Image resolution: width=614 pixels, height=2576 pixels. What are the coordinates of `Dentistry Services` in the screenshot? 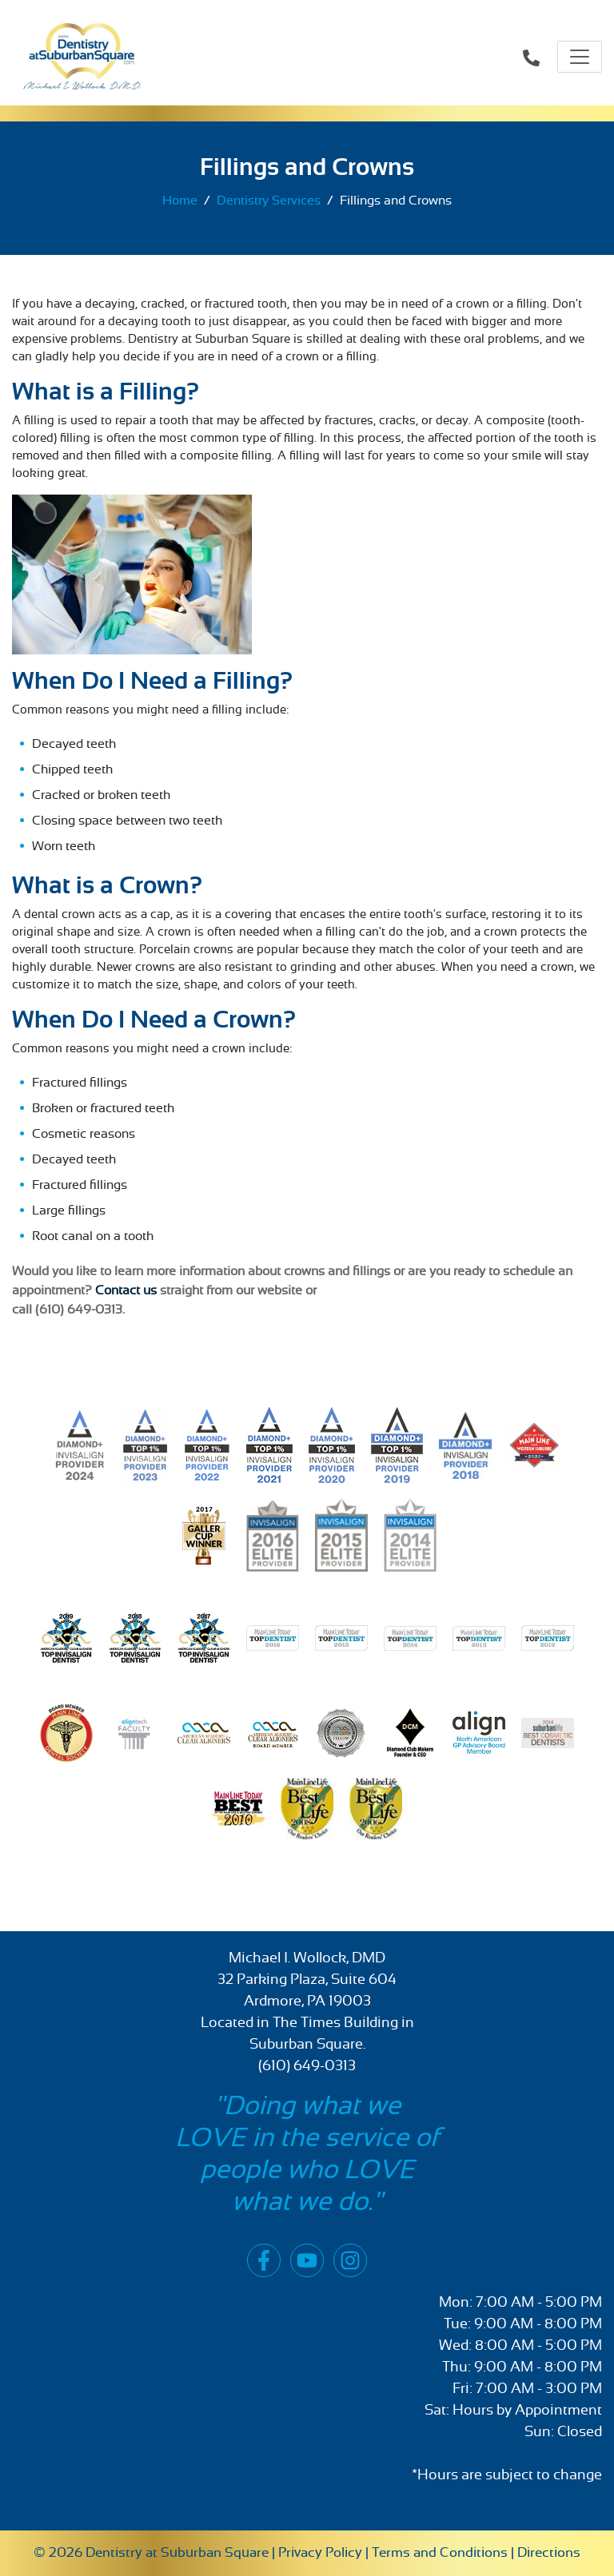 It's located at (269, 200).